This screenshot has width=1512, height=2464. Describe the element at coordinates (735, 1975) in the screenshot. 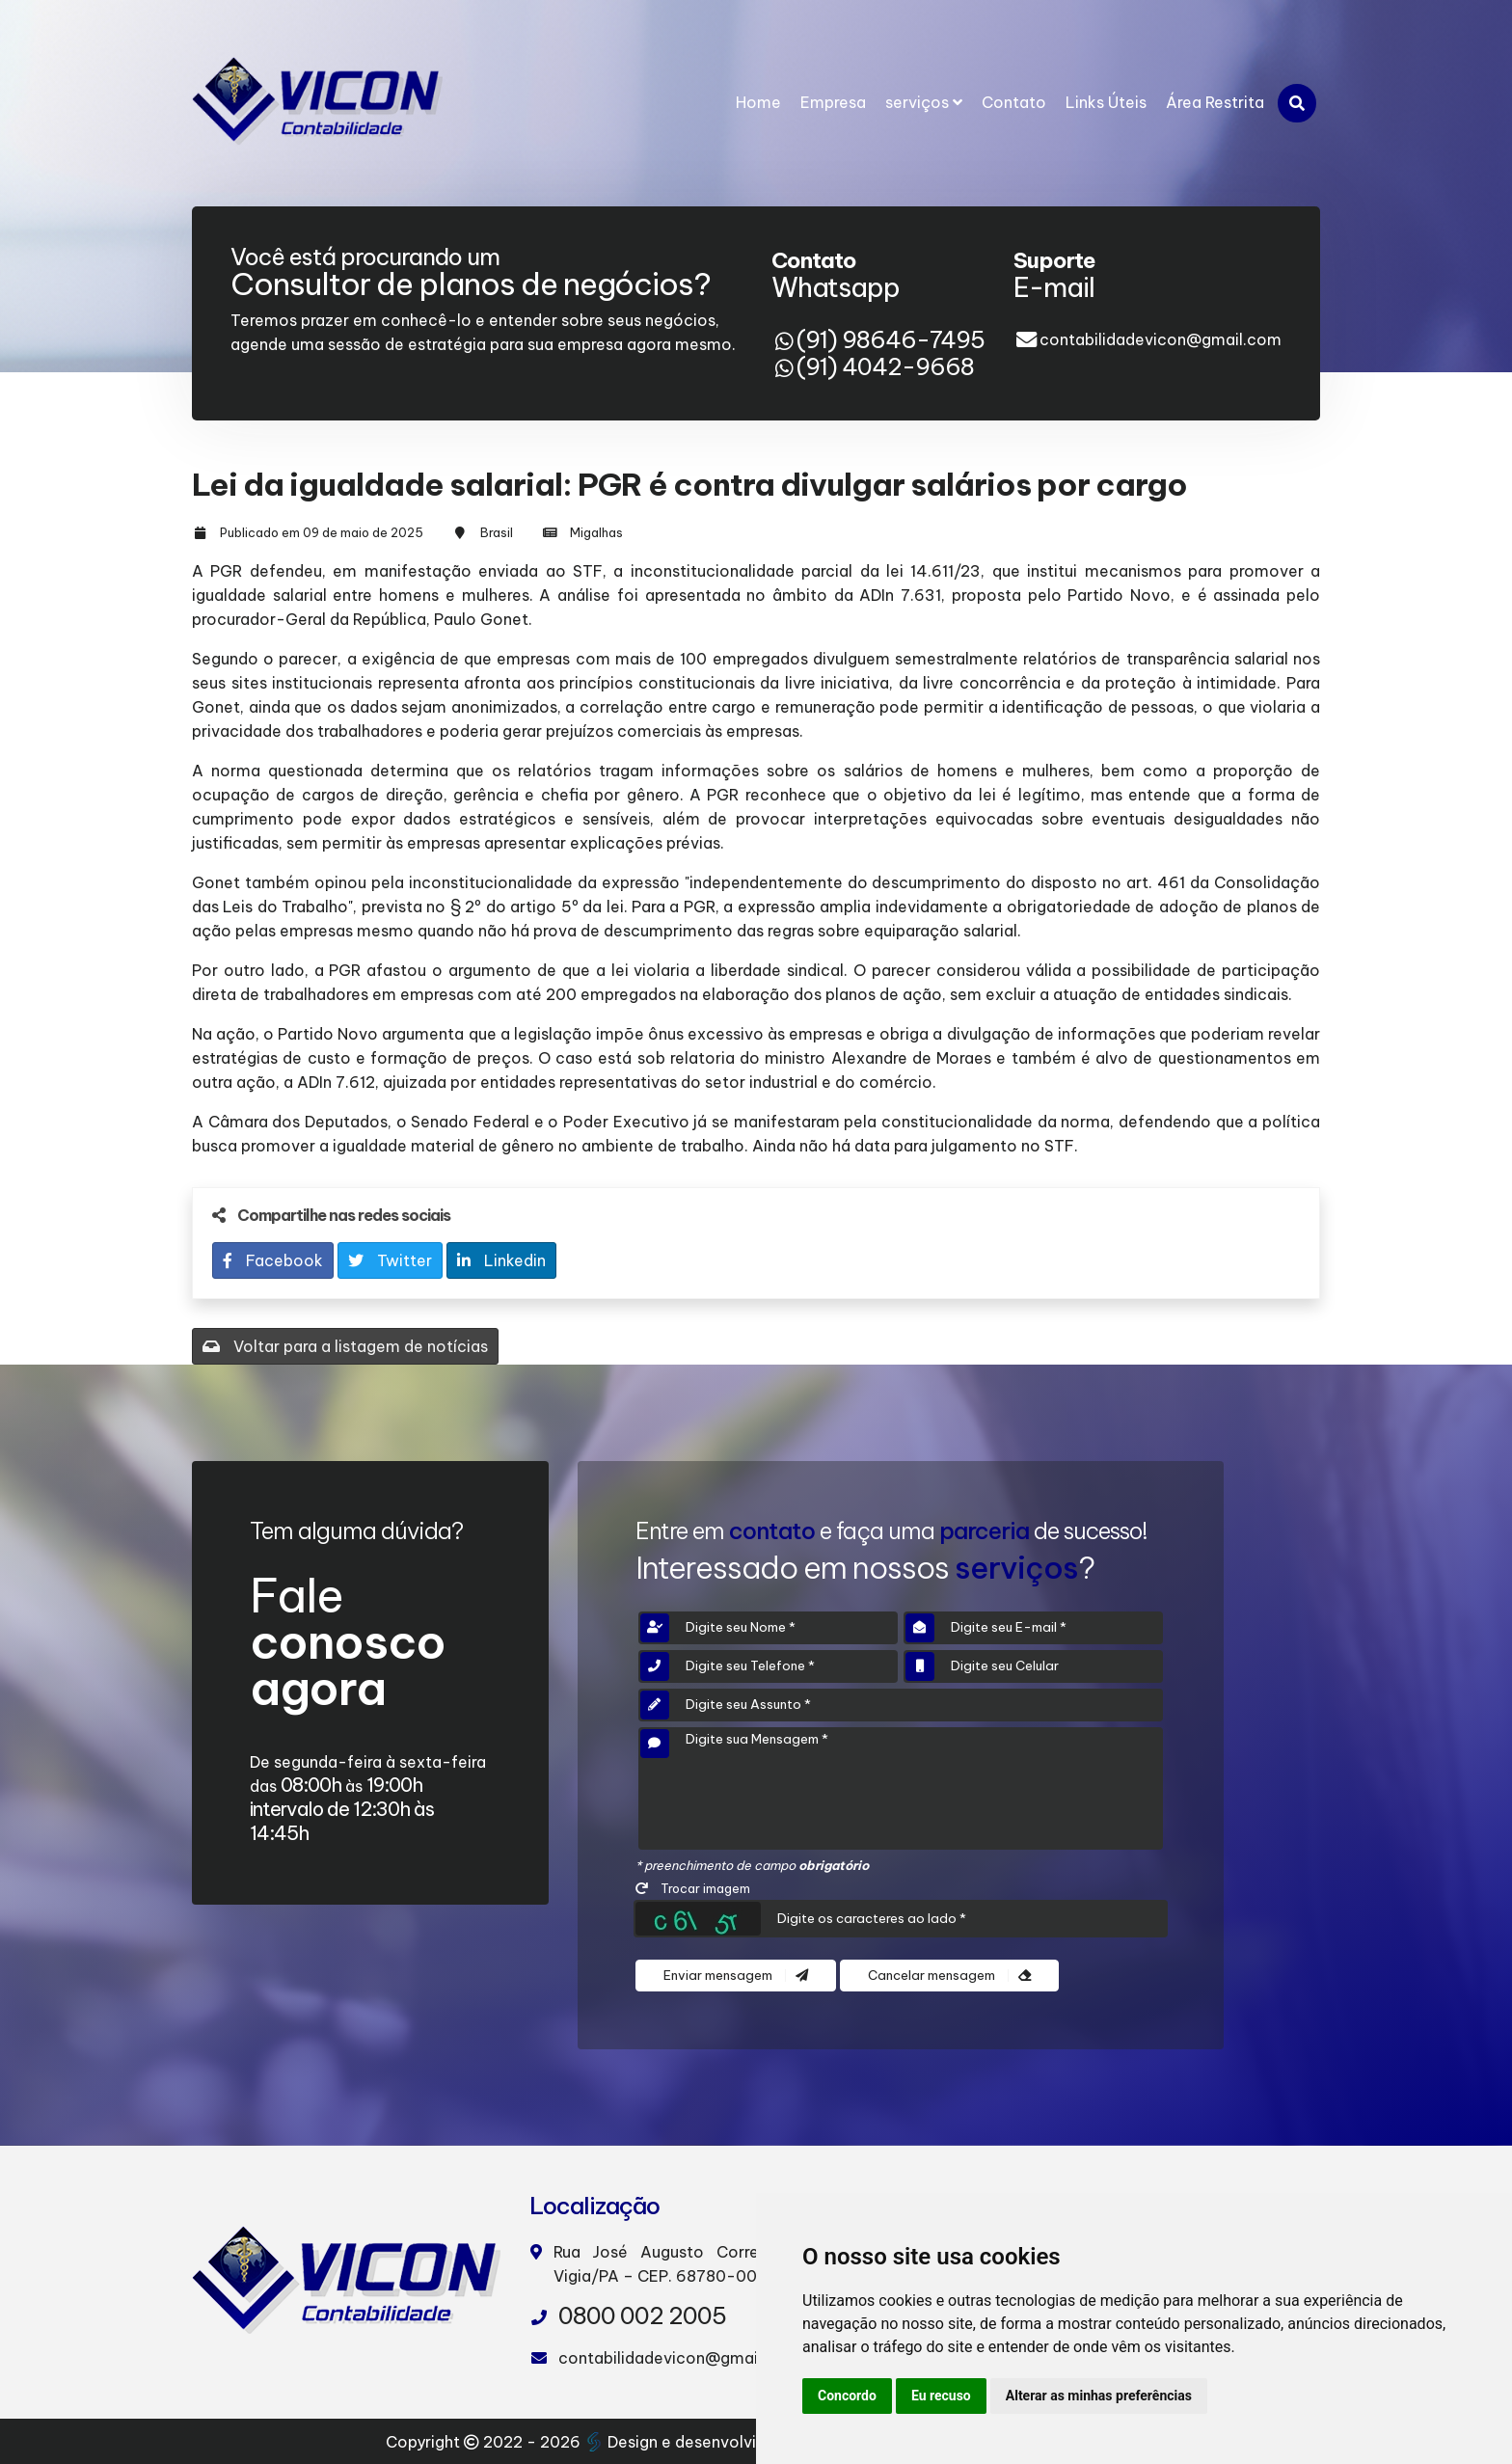

I see `Enviar mensagem` at that location.